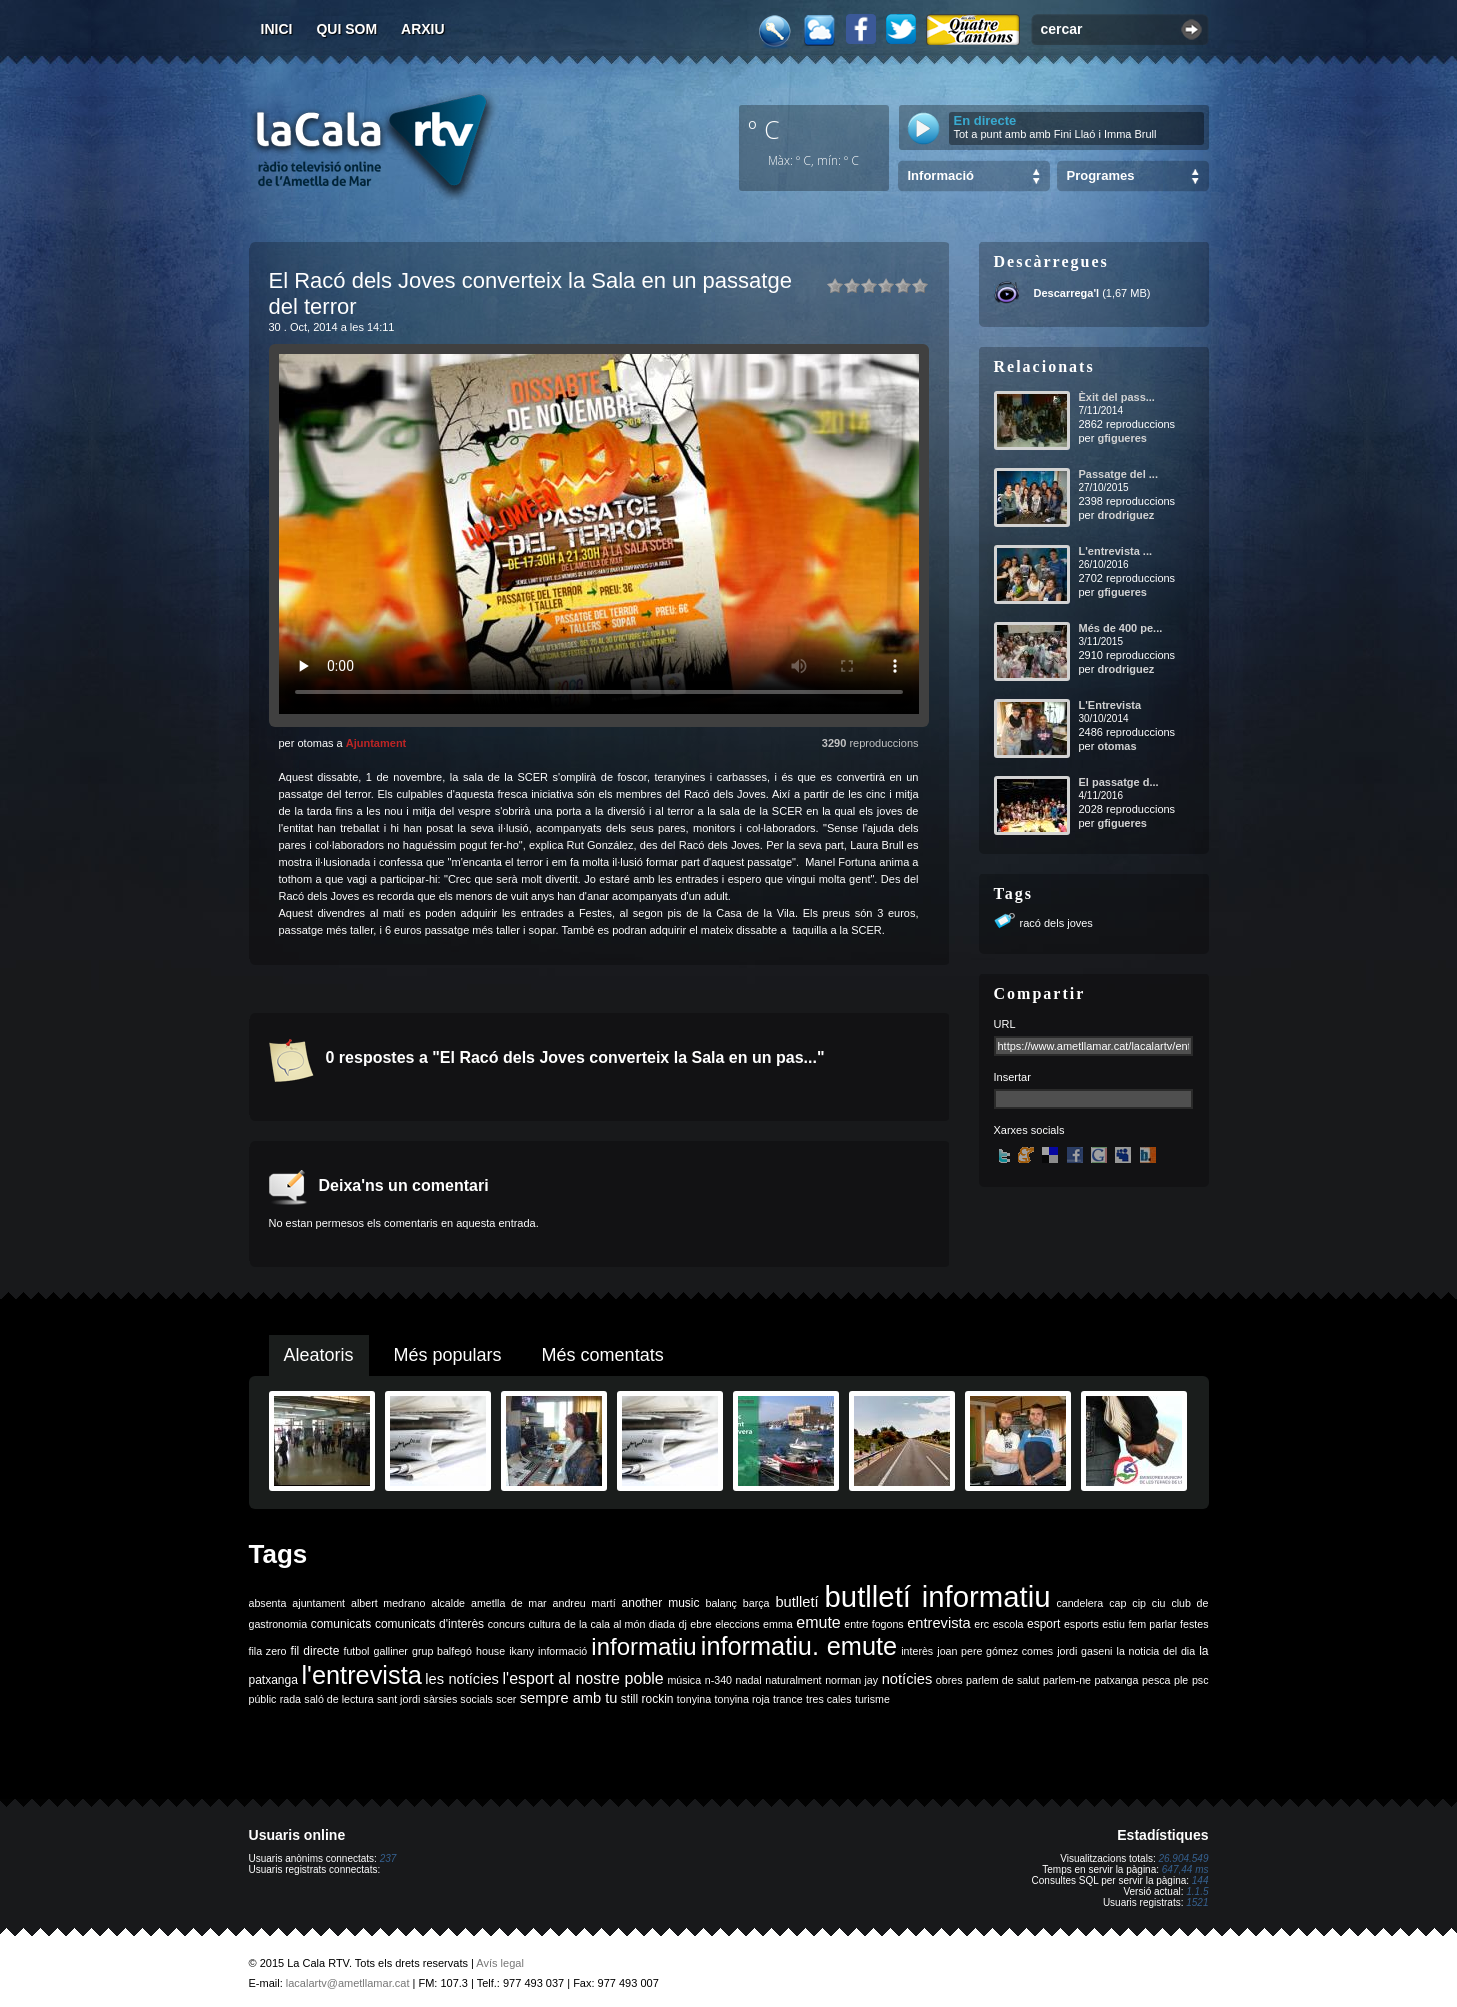  What do you see at coordinates (682, 1624) in the screenshot?
I see `dj` at bounding box center [682, 1624].